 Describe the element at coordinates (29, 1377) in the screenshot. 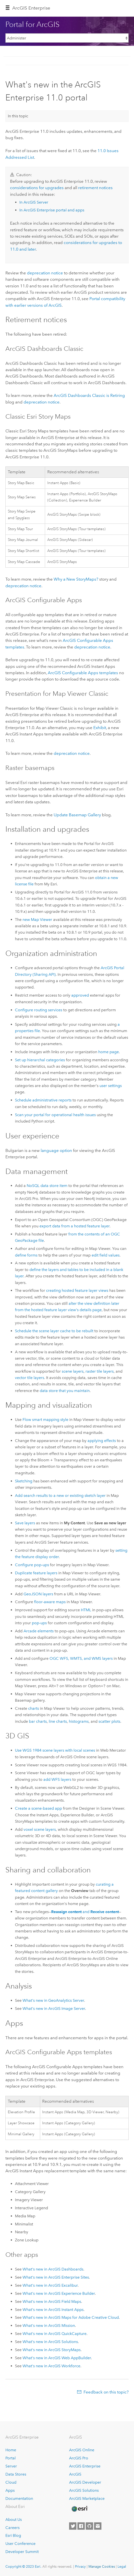

I see `vector tile layers` at that location.